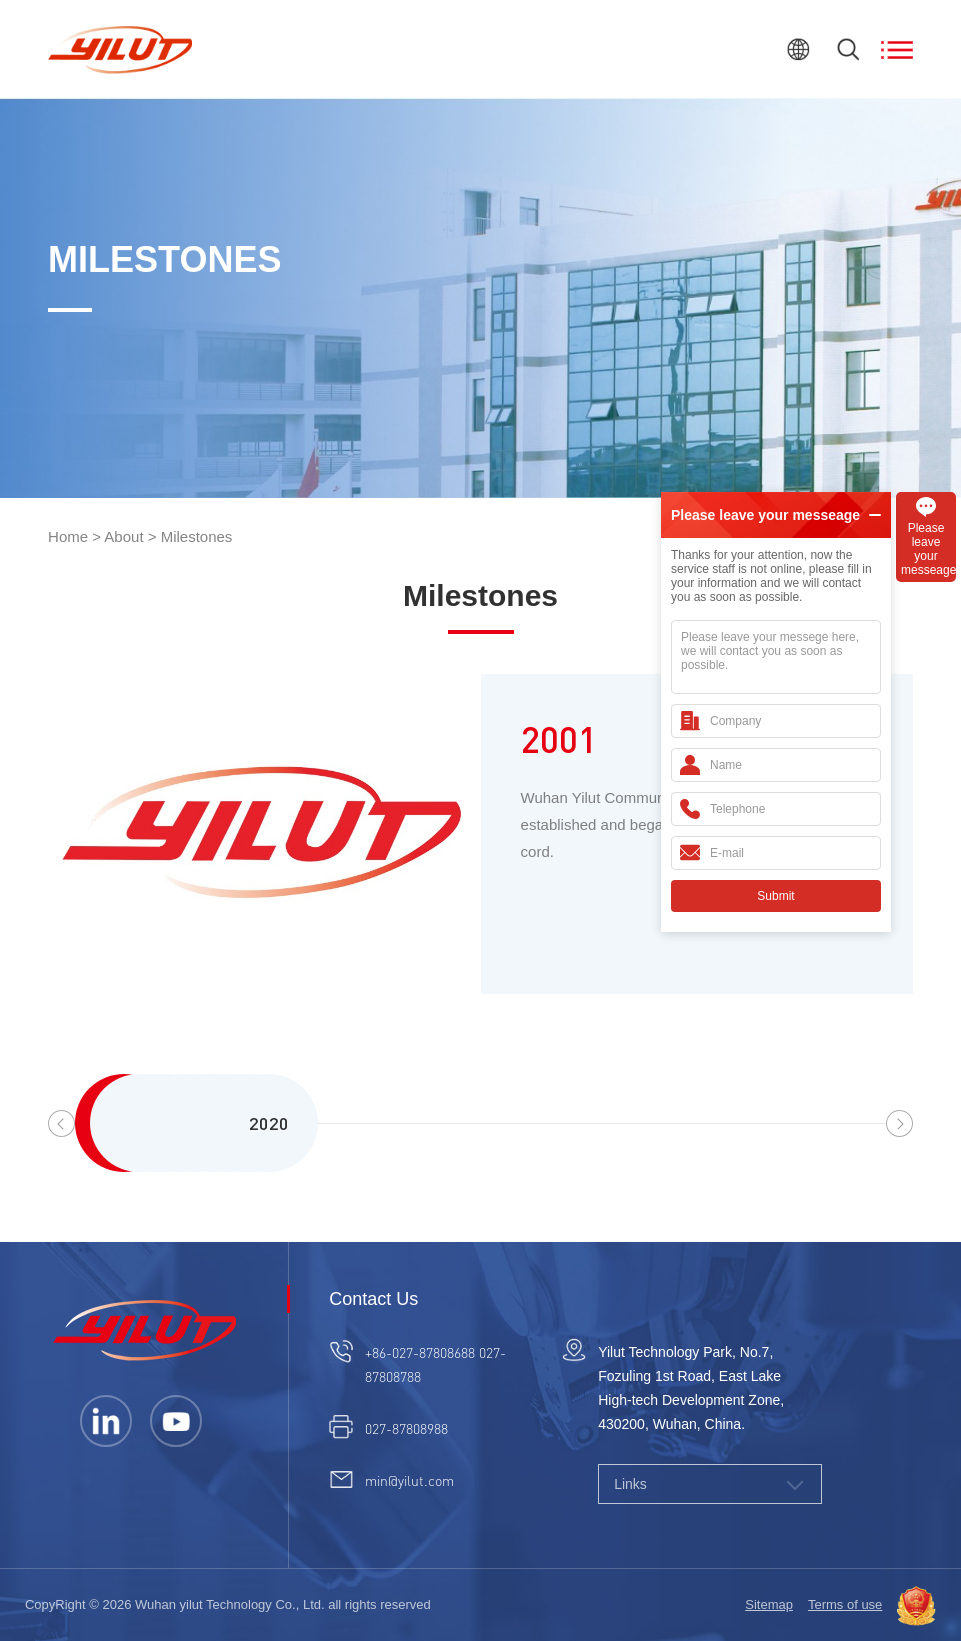 The height and width of the screenshot is (1641, 961). I want to click on About, so click(123, 536).